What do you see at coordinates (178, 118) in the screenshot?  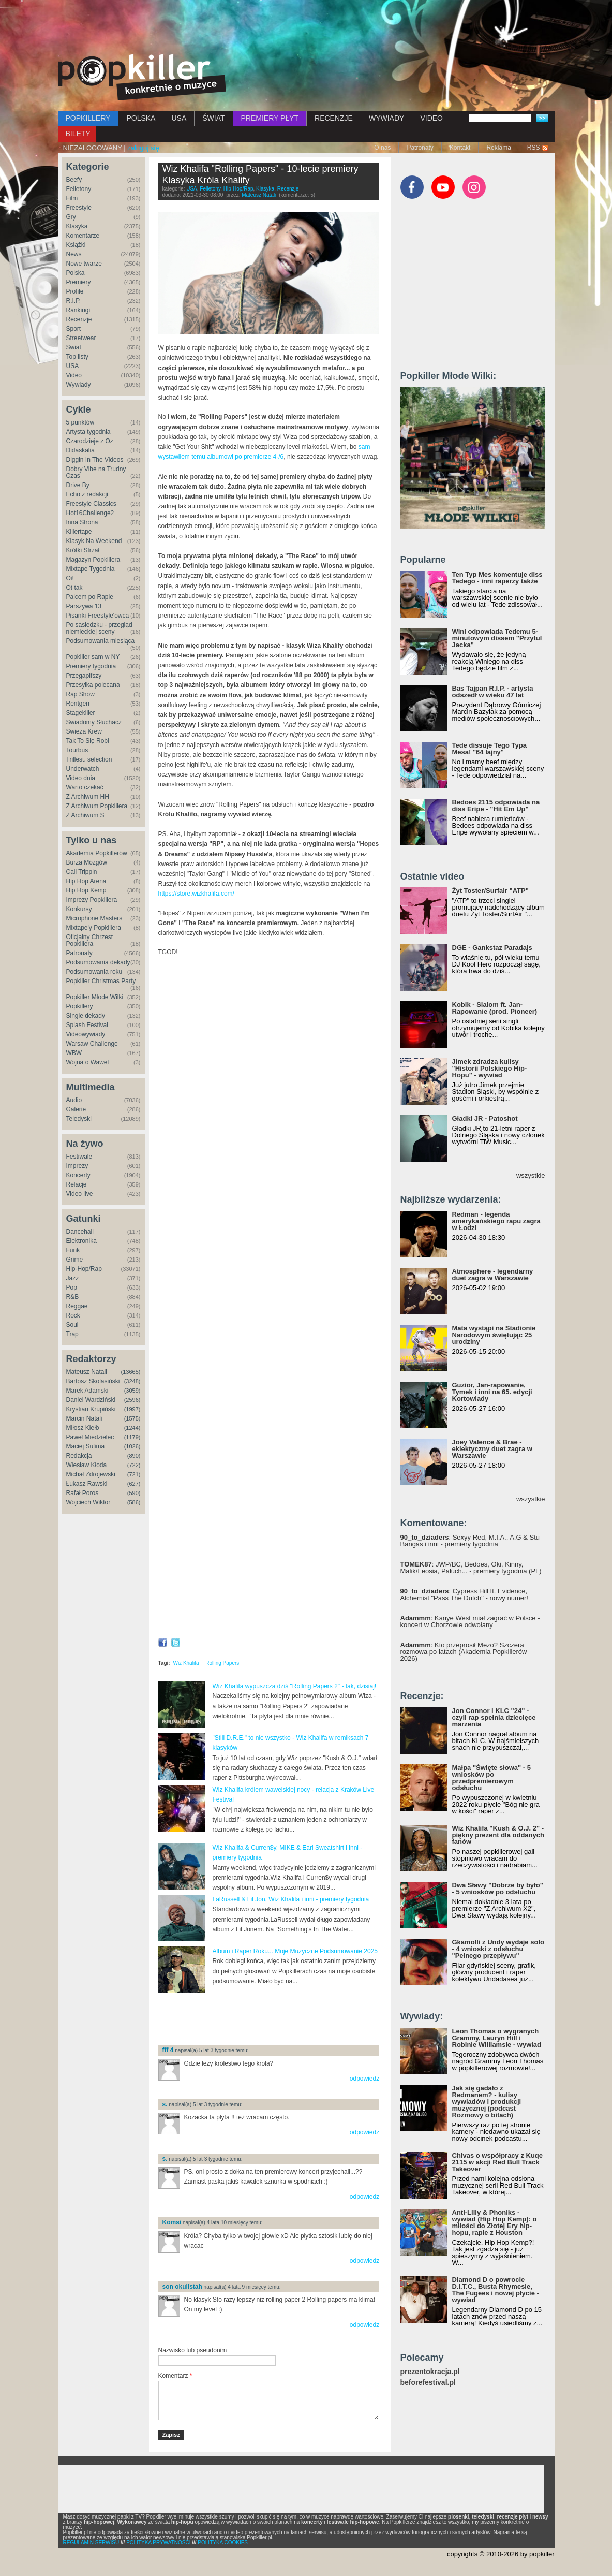 I see `USA` at bounding box center [178, 118].